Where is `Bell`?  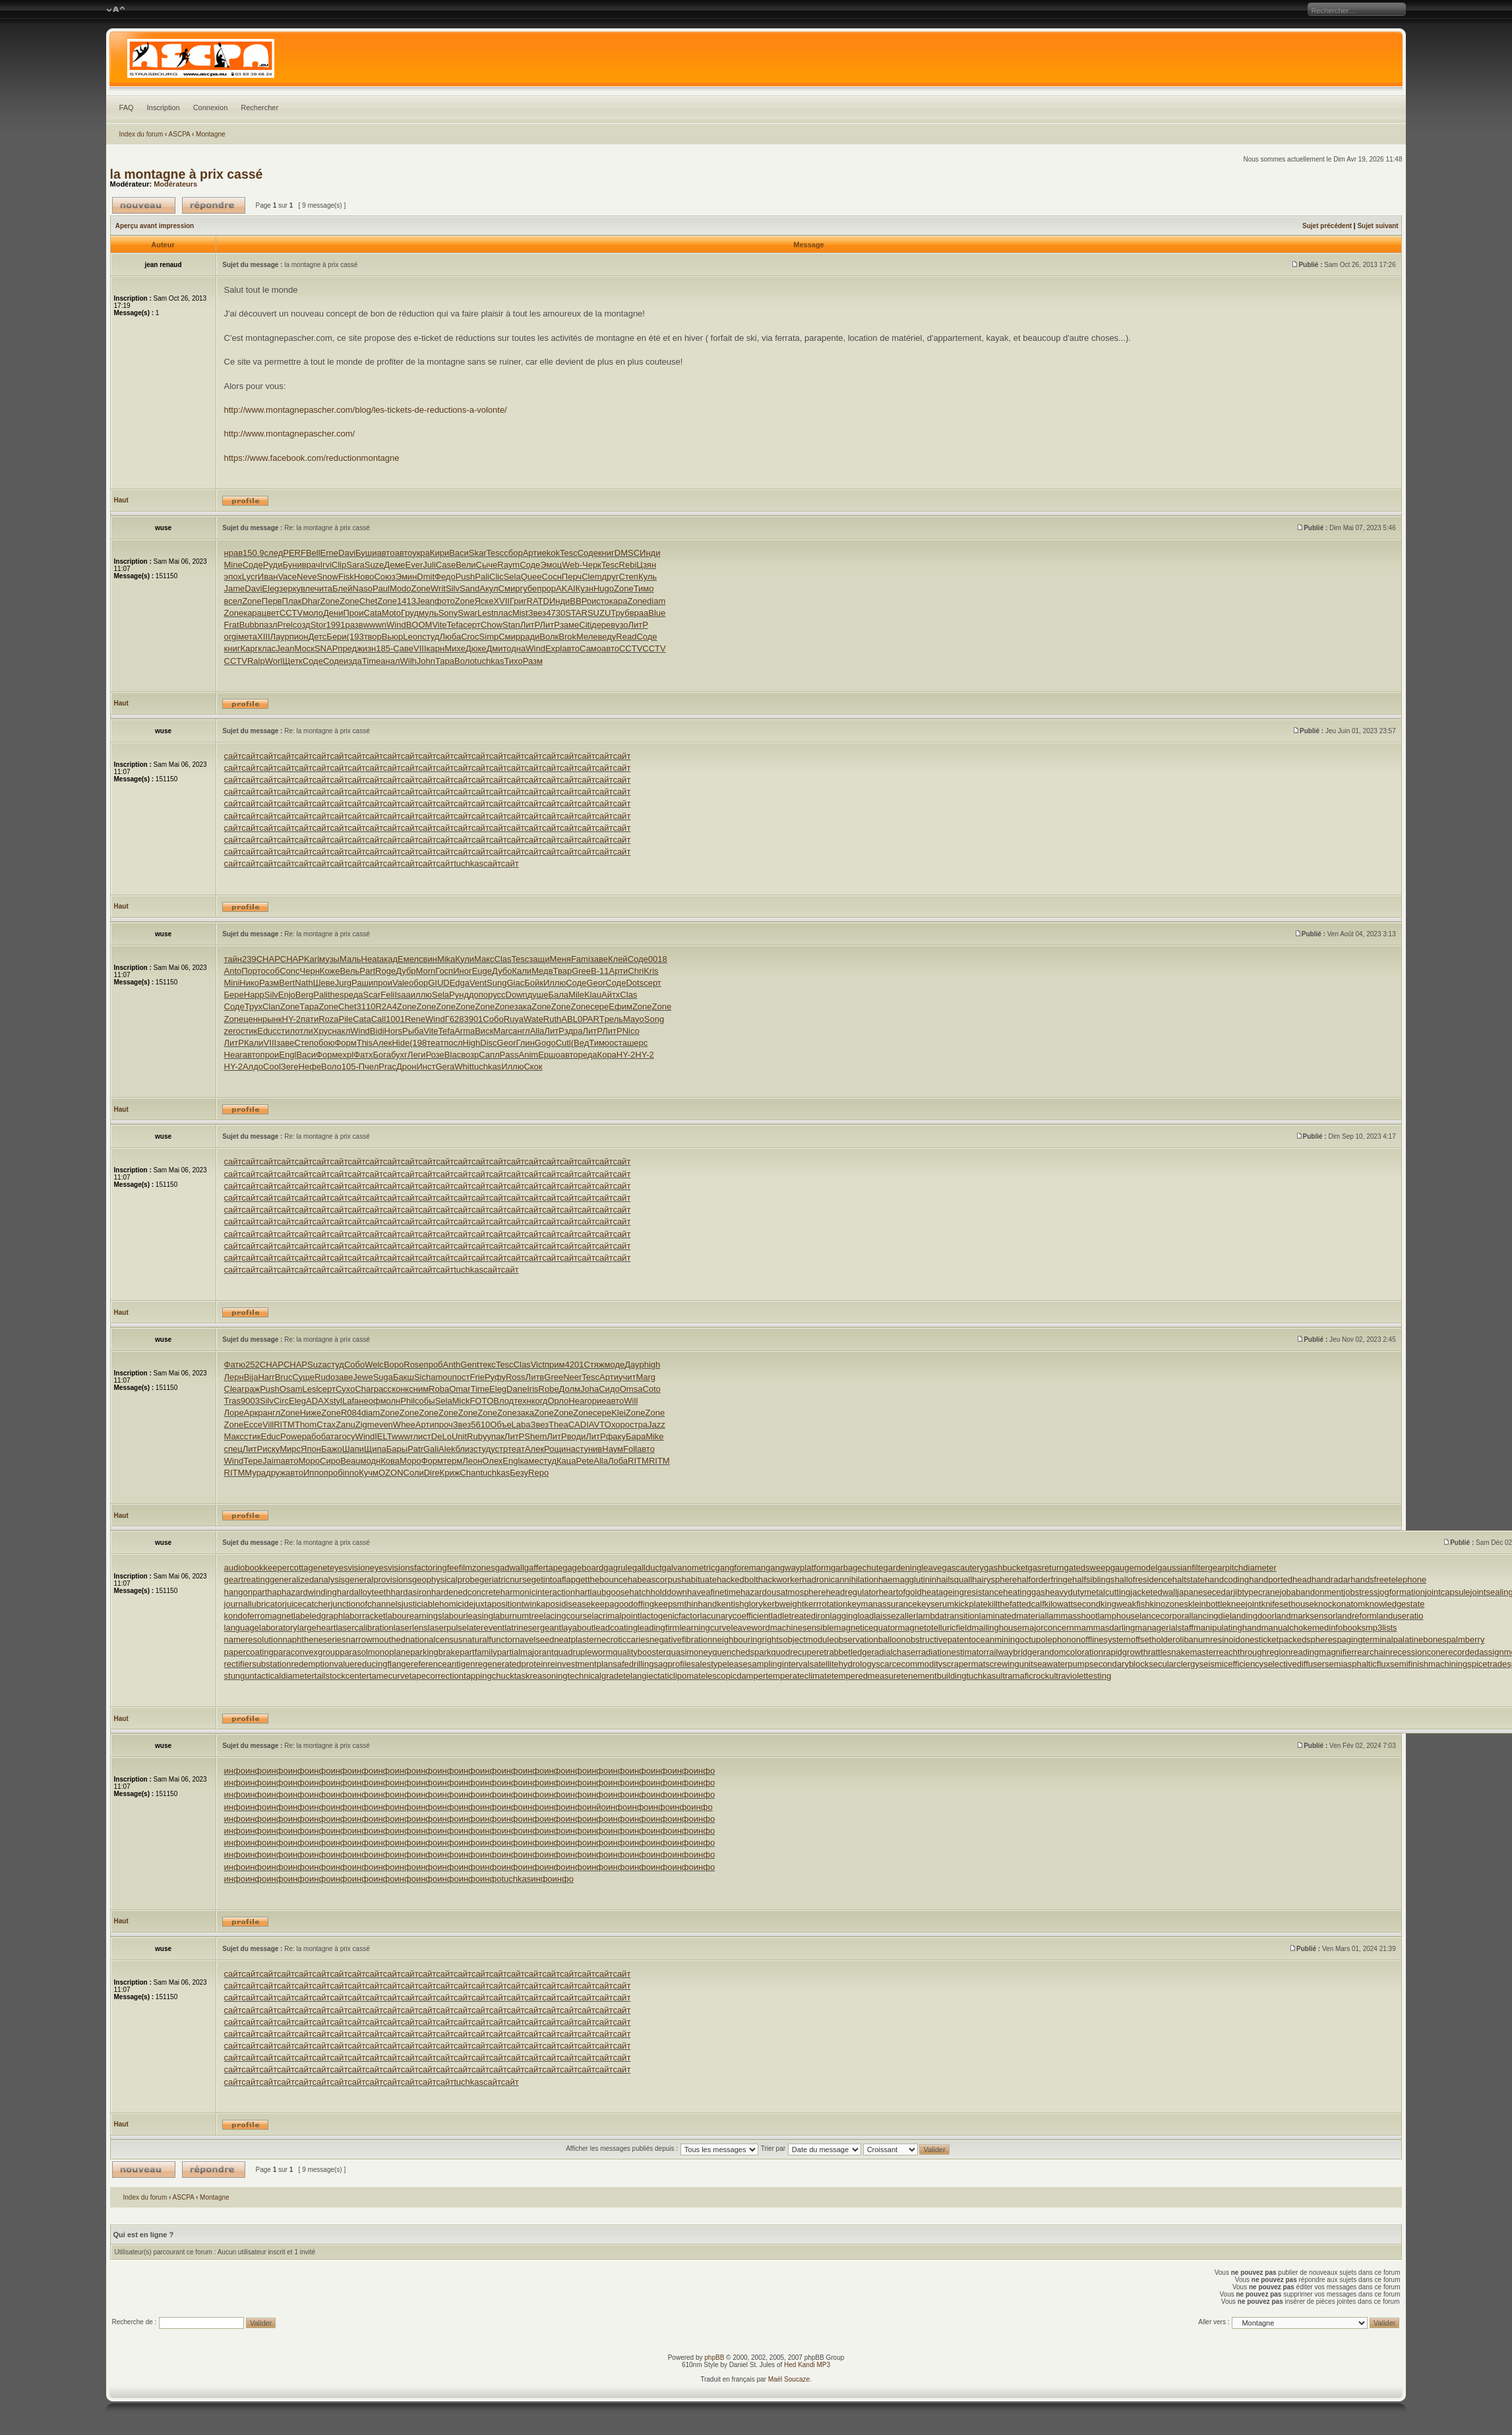
Bell is located at coordinates (313, 553).